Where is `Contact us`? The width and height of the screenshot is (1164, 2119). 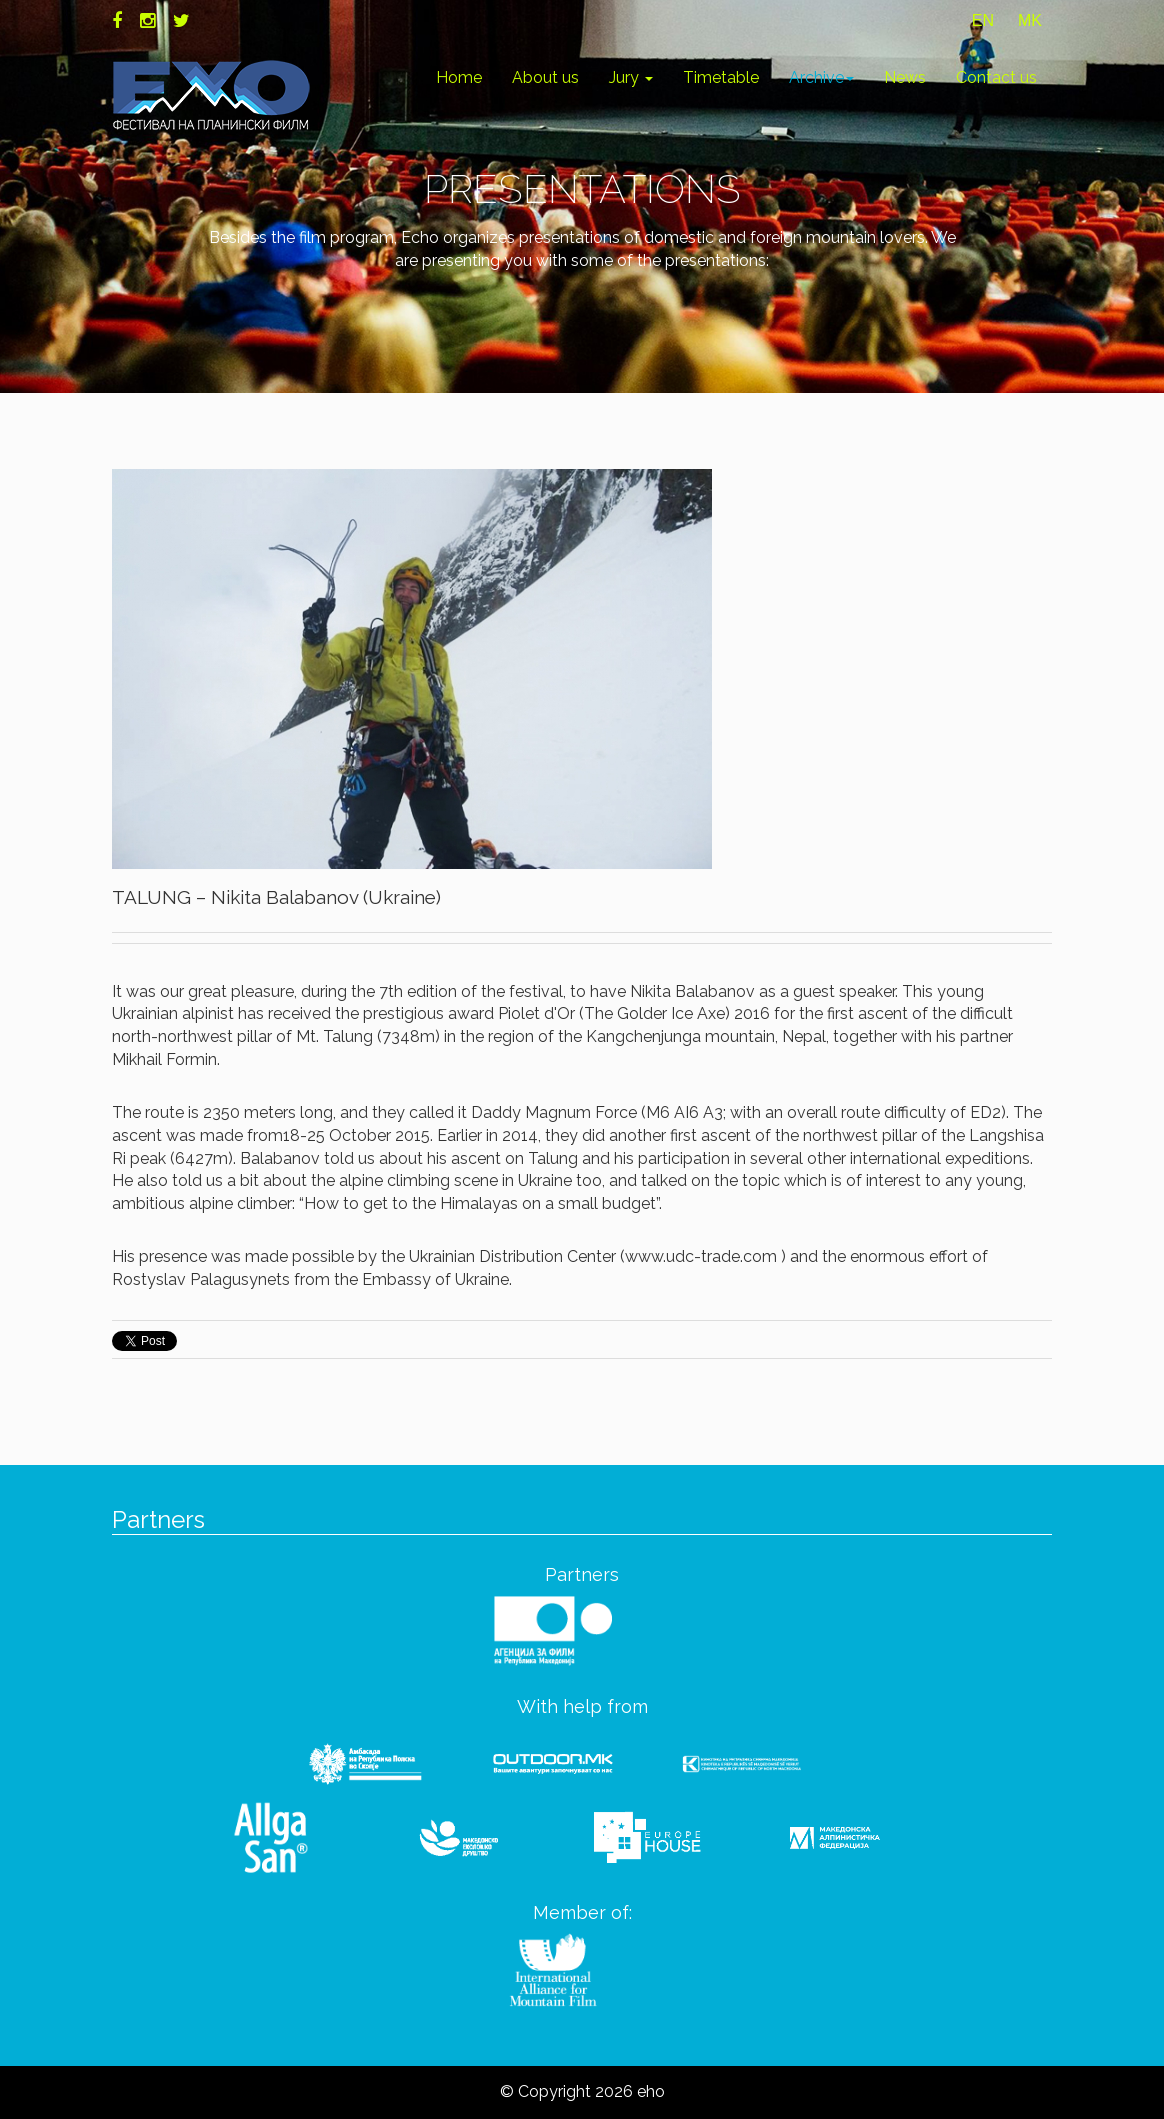
Contact us is located at coordinates (996, 77).